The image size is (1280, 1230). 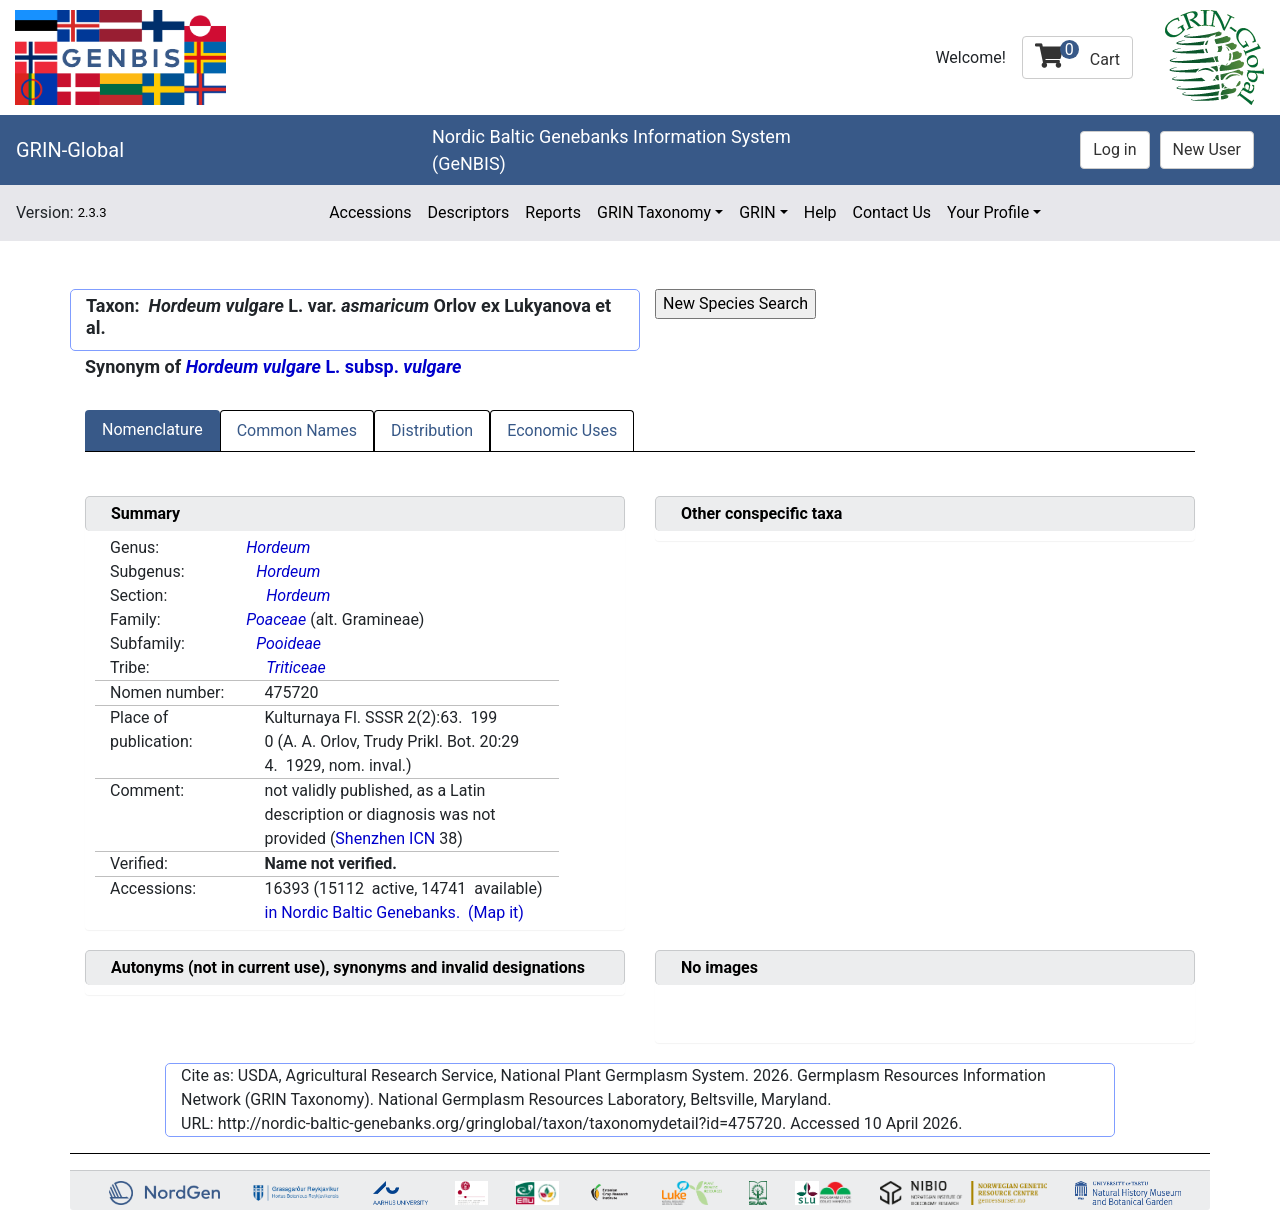 I want to click on Pooideae, so click(x=288, y=643).